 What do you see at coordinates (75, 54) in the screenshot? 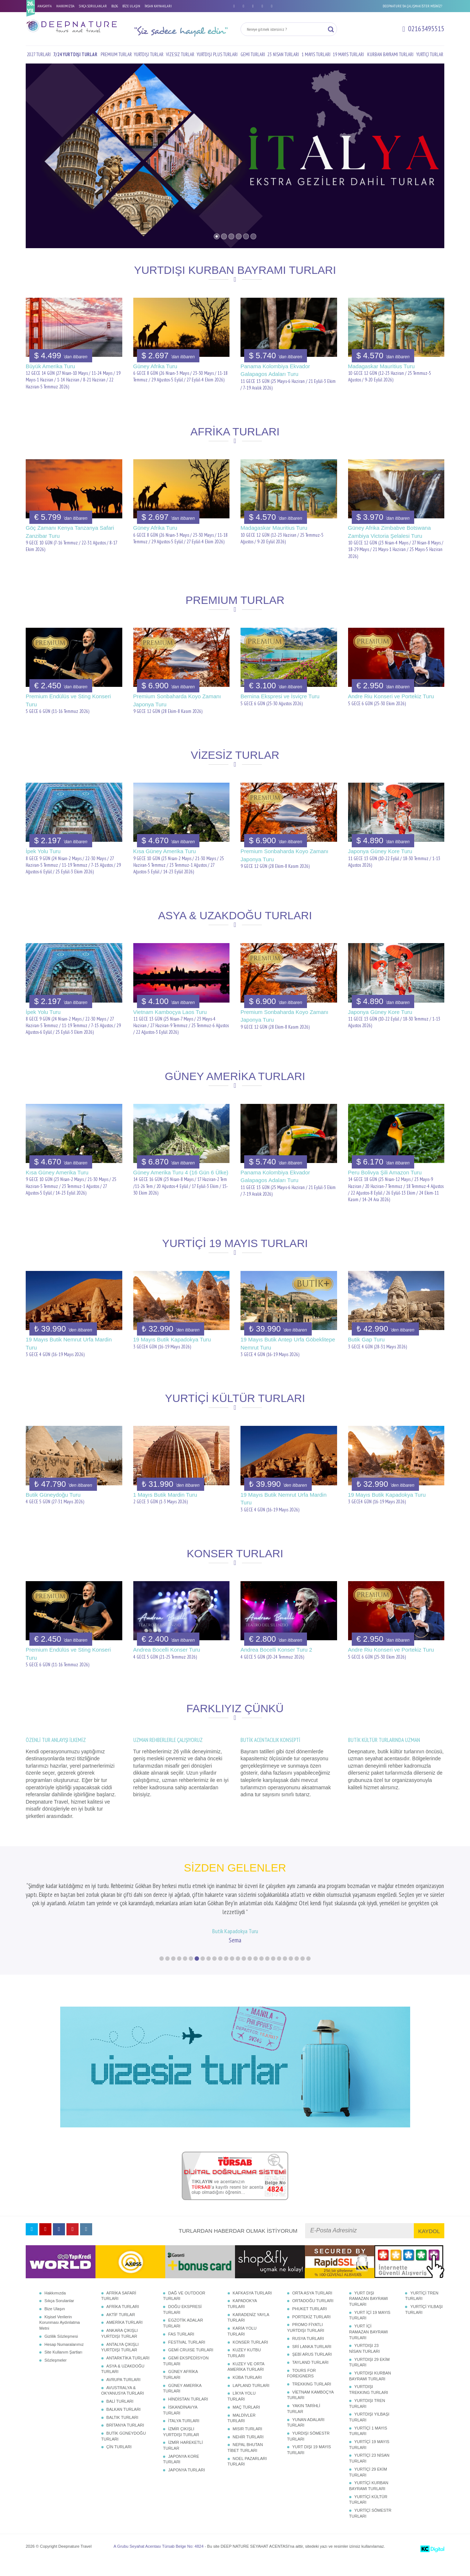
I see `7/24 YURTDIŞI TURLAR` at bounding box center [75, 54].